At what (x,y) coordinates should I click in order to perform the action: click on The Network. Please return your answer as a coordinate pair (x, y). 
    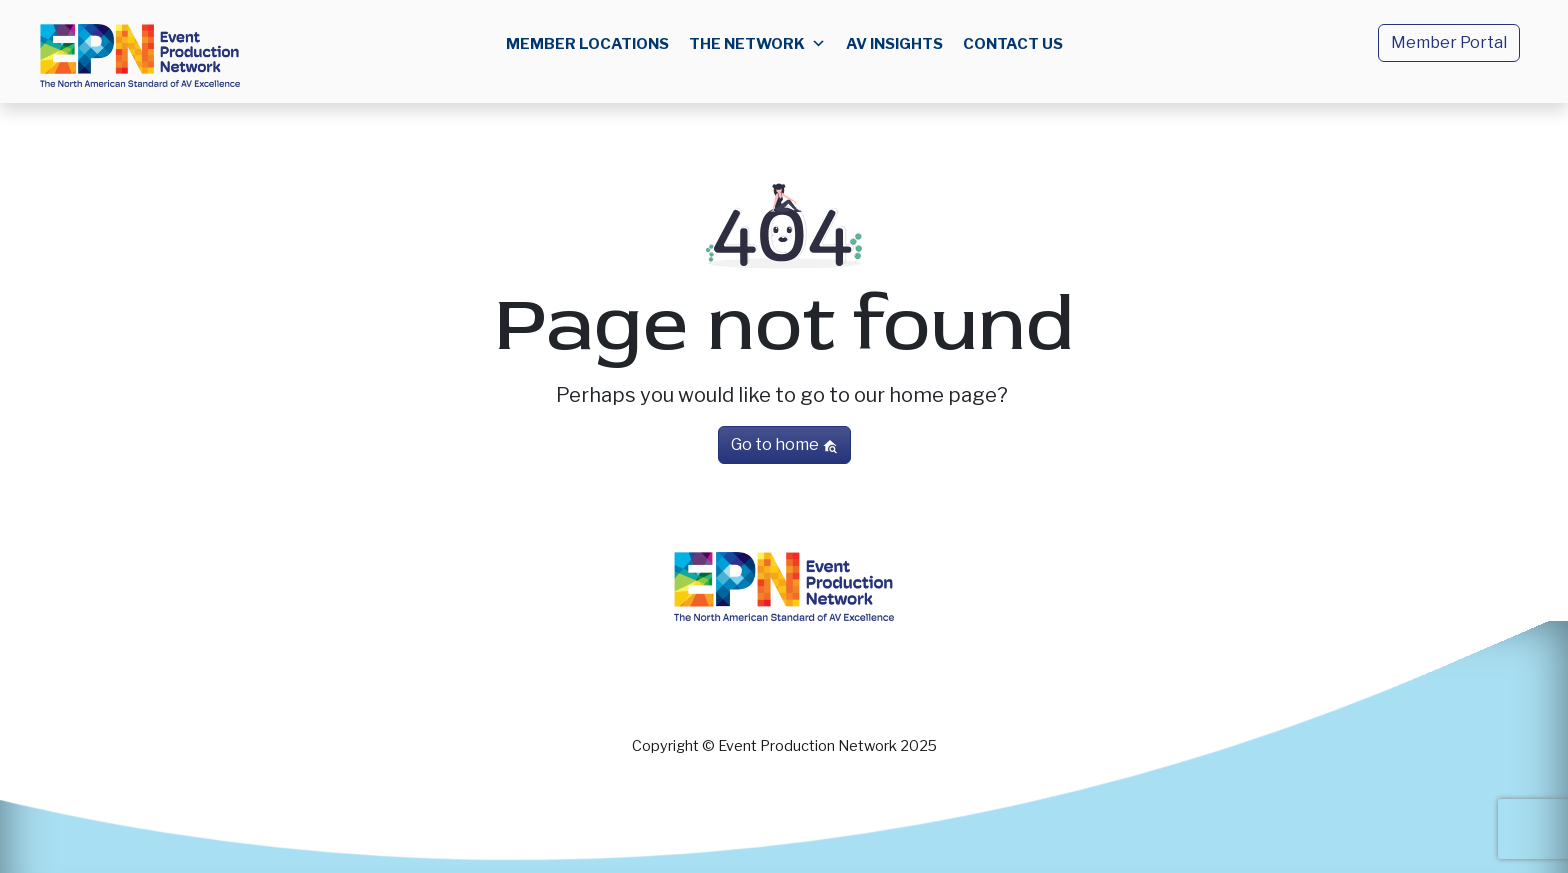
    Looking at the image, I should click on (757, 44).